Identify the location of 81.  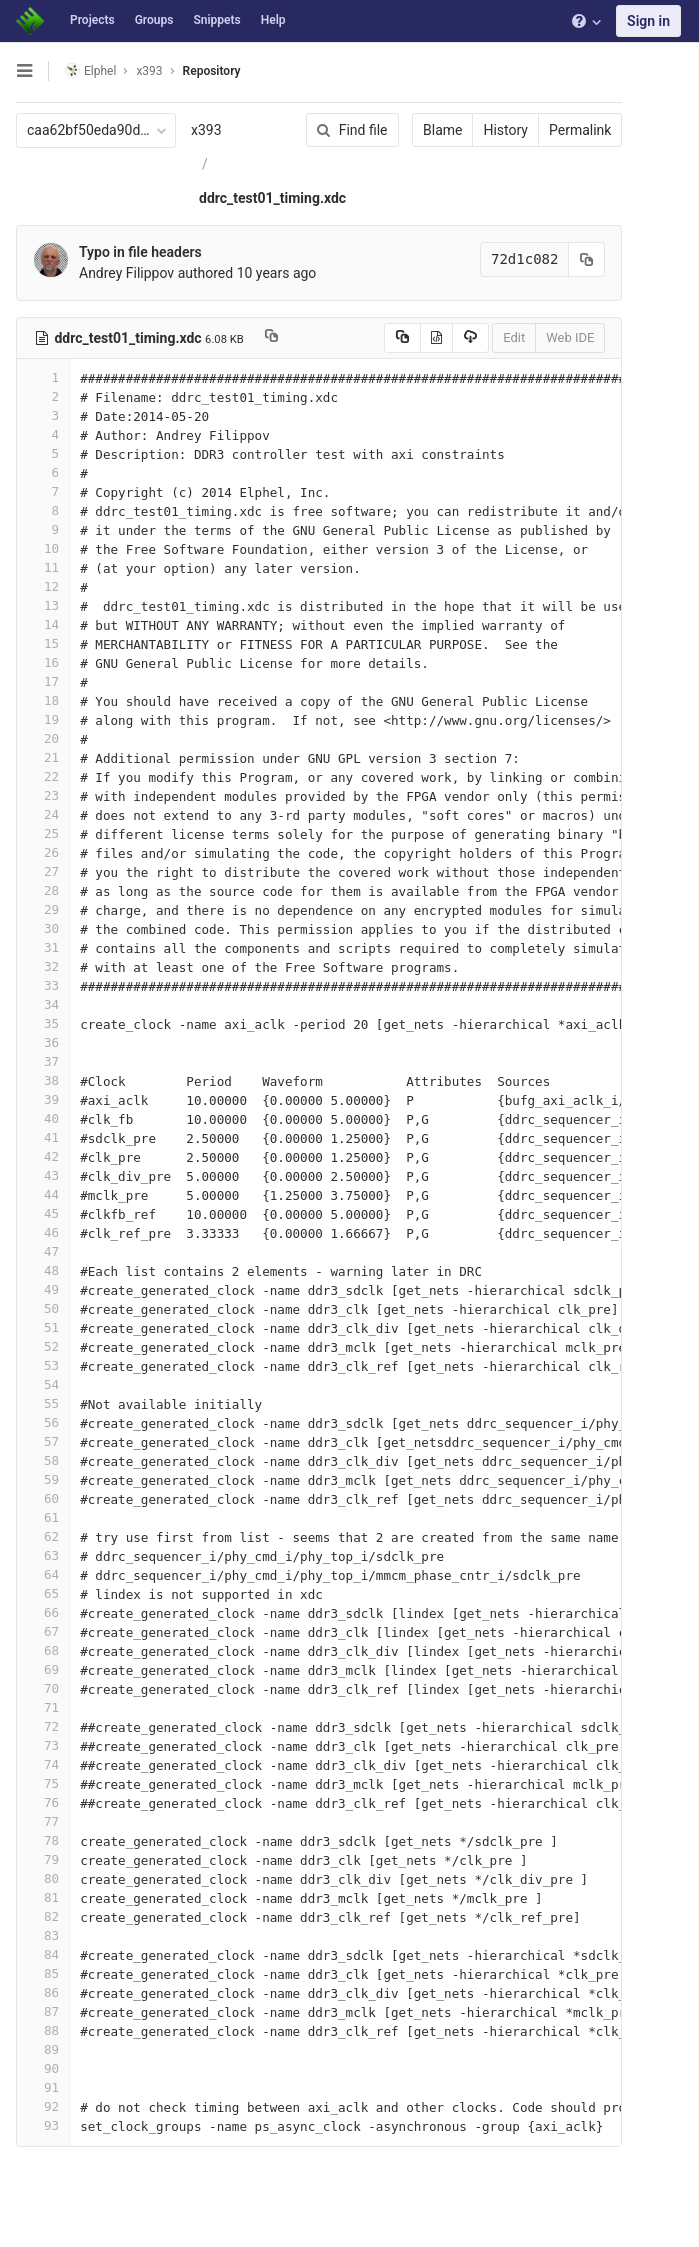
(43, 1897).